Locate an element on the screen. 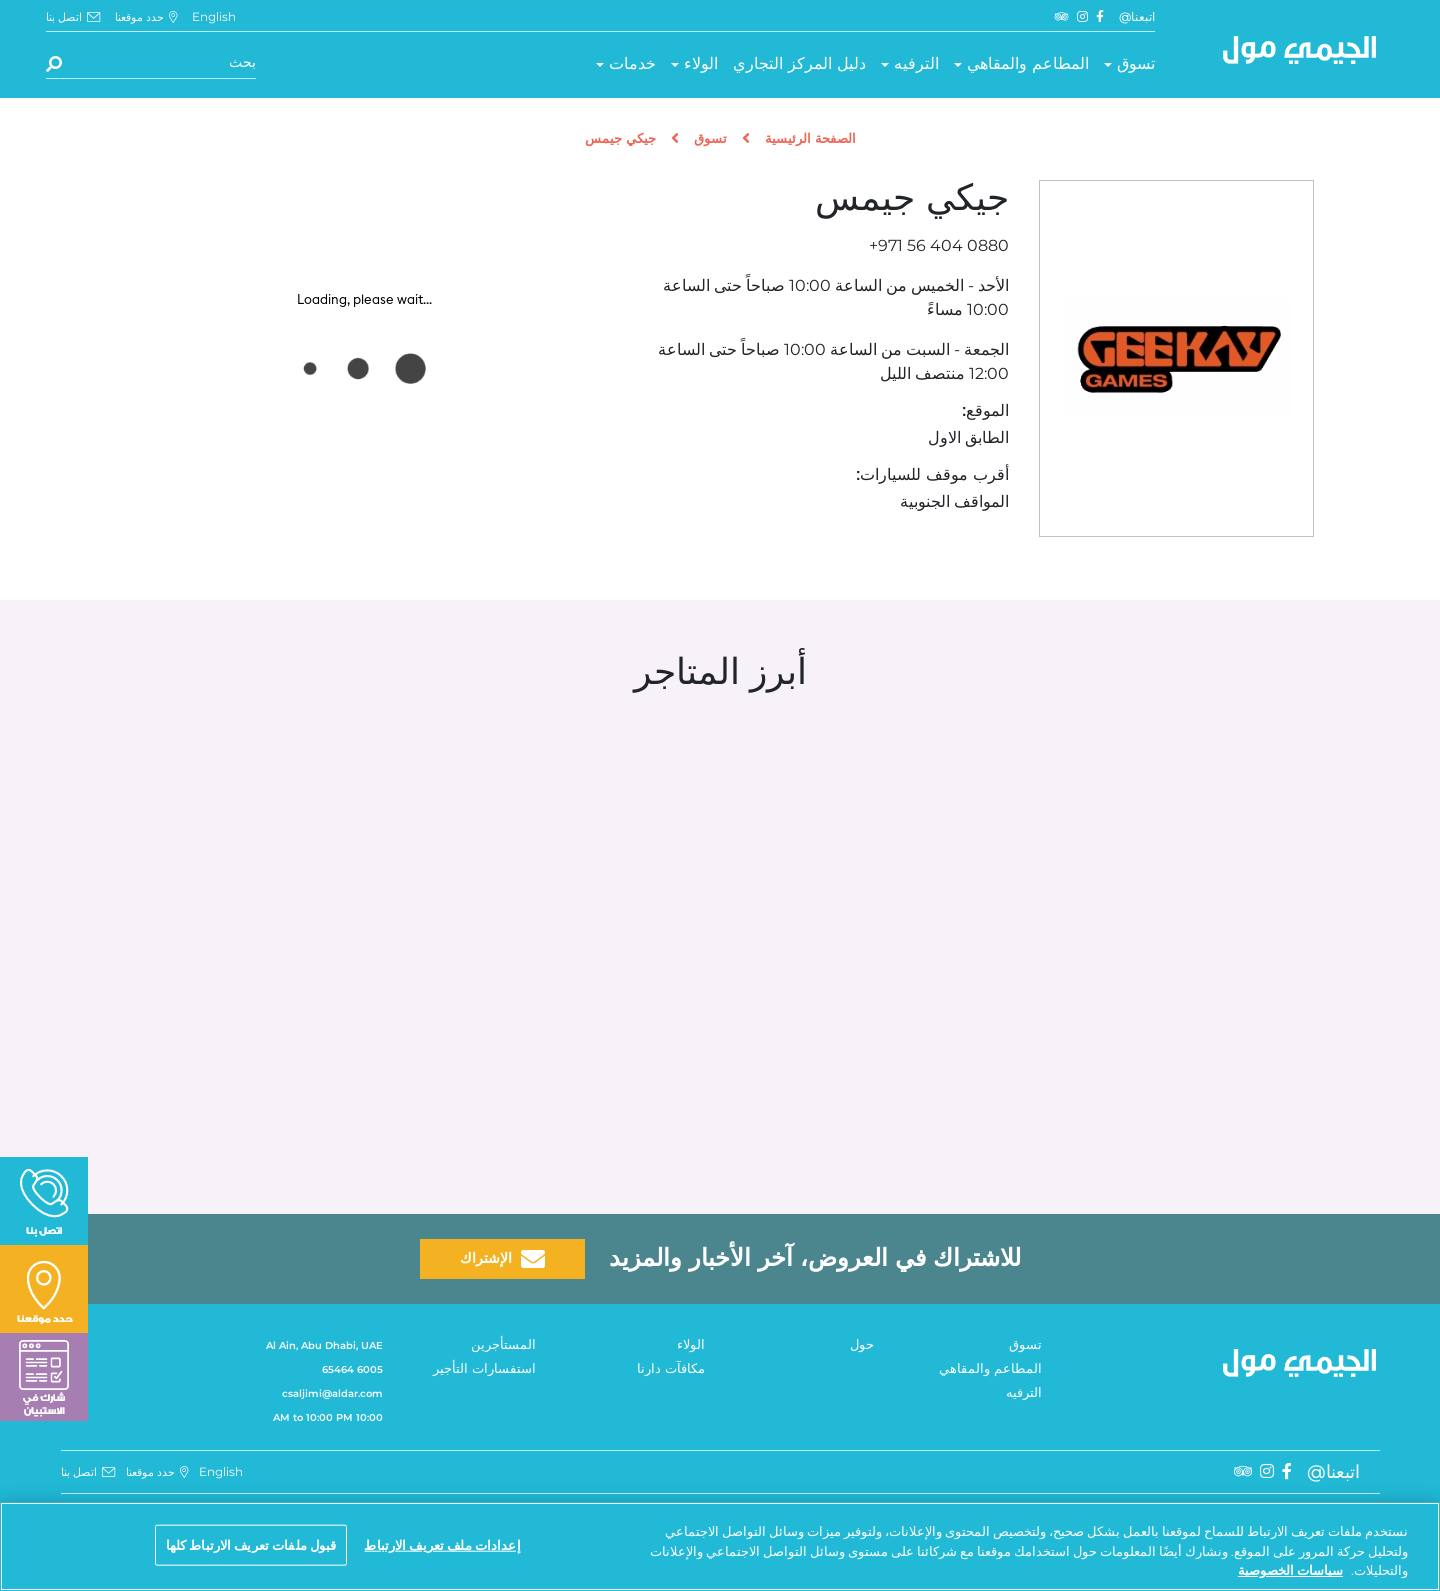 The height and width of the screenshot is (1591, 1440). الصفحة الرئيسية is located at coordinates (810, 139).